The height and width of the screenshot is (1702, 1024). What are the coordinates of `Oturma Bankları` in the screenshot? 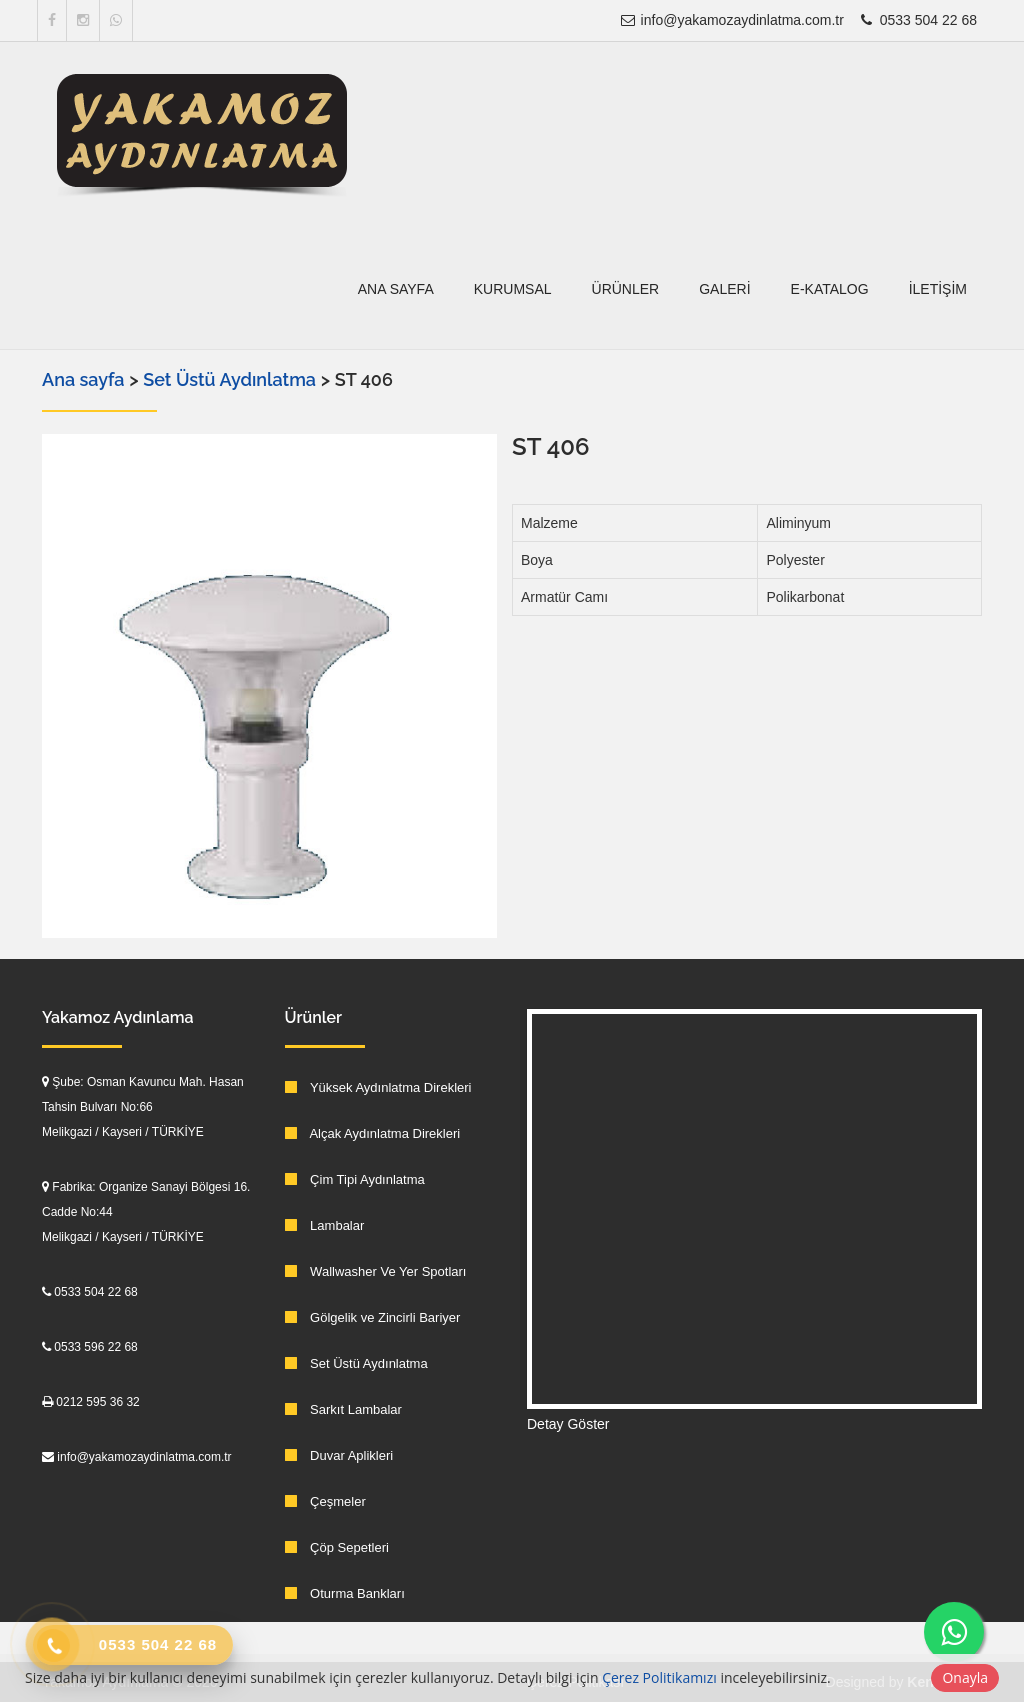 It's located at (345, 1593).